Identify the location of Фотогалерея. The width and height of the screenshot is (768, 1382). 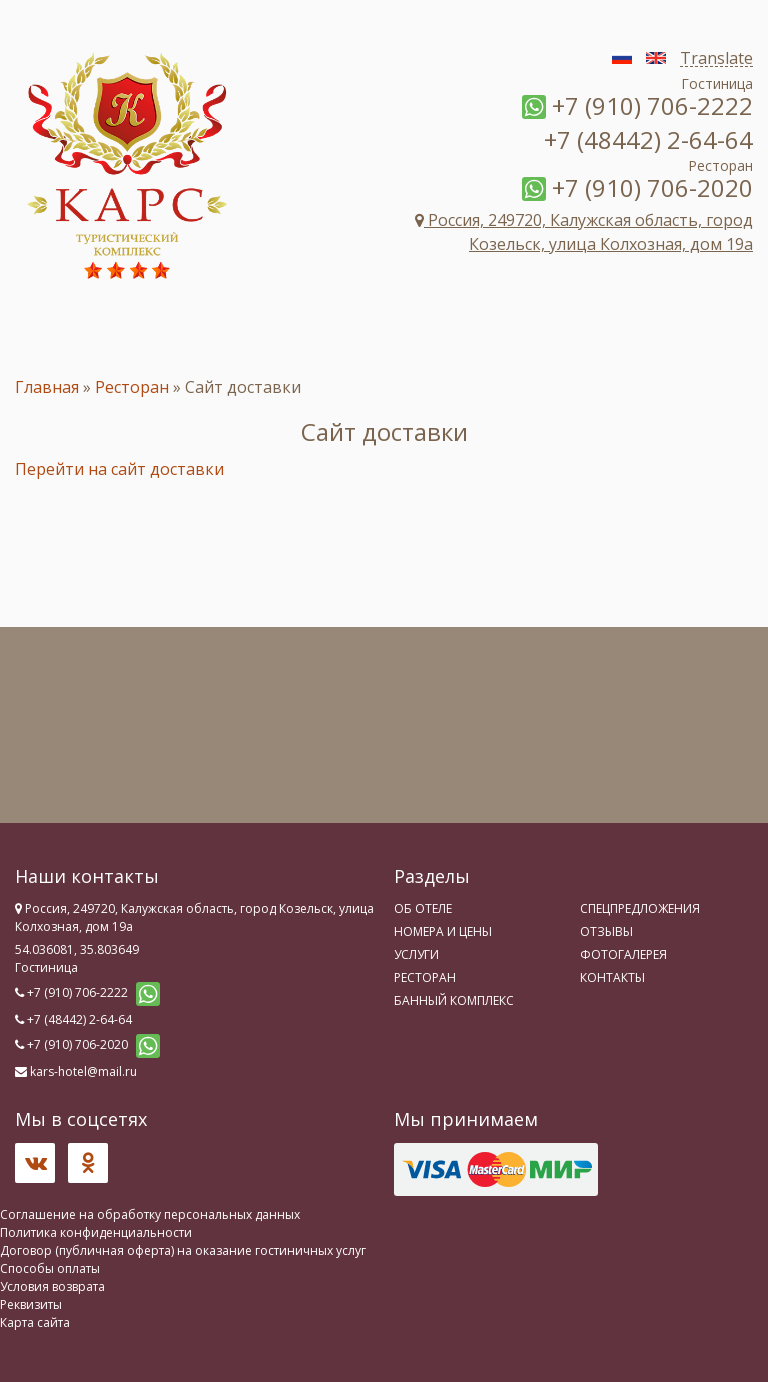
(623, 954).